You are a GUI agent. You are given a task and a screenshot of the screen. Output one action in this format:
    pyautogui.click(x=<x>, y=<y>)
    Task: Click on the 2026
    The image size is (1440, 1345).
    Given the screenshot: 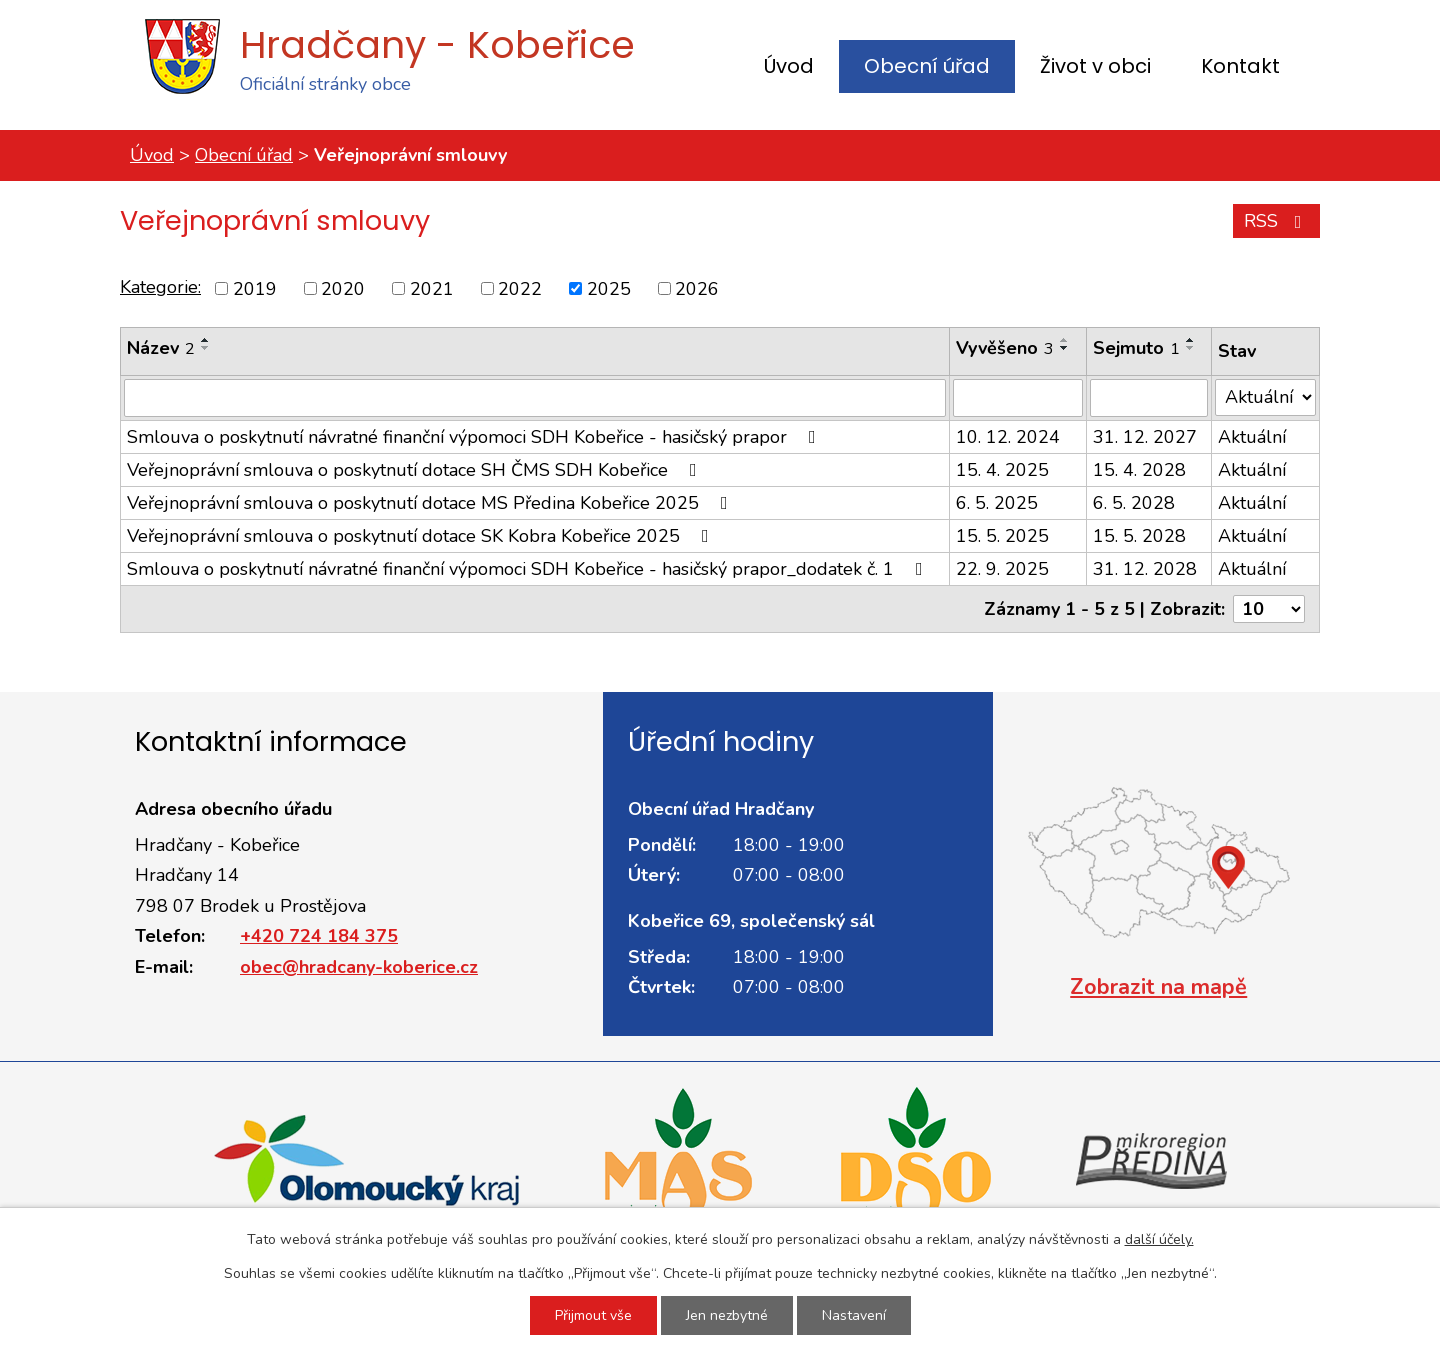 What is the action you would take?
    pyautogui.click(x=697, y=288)
    